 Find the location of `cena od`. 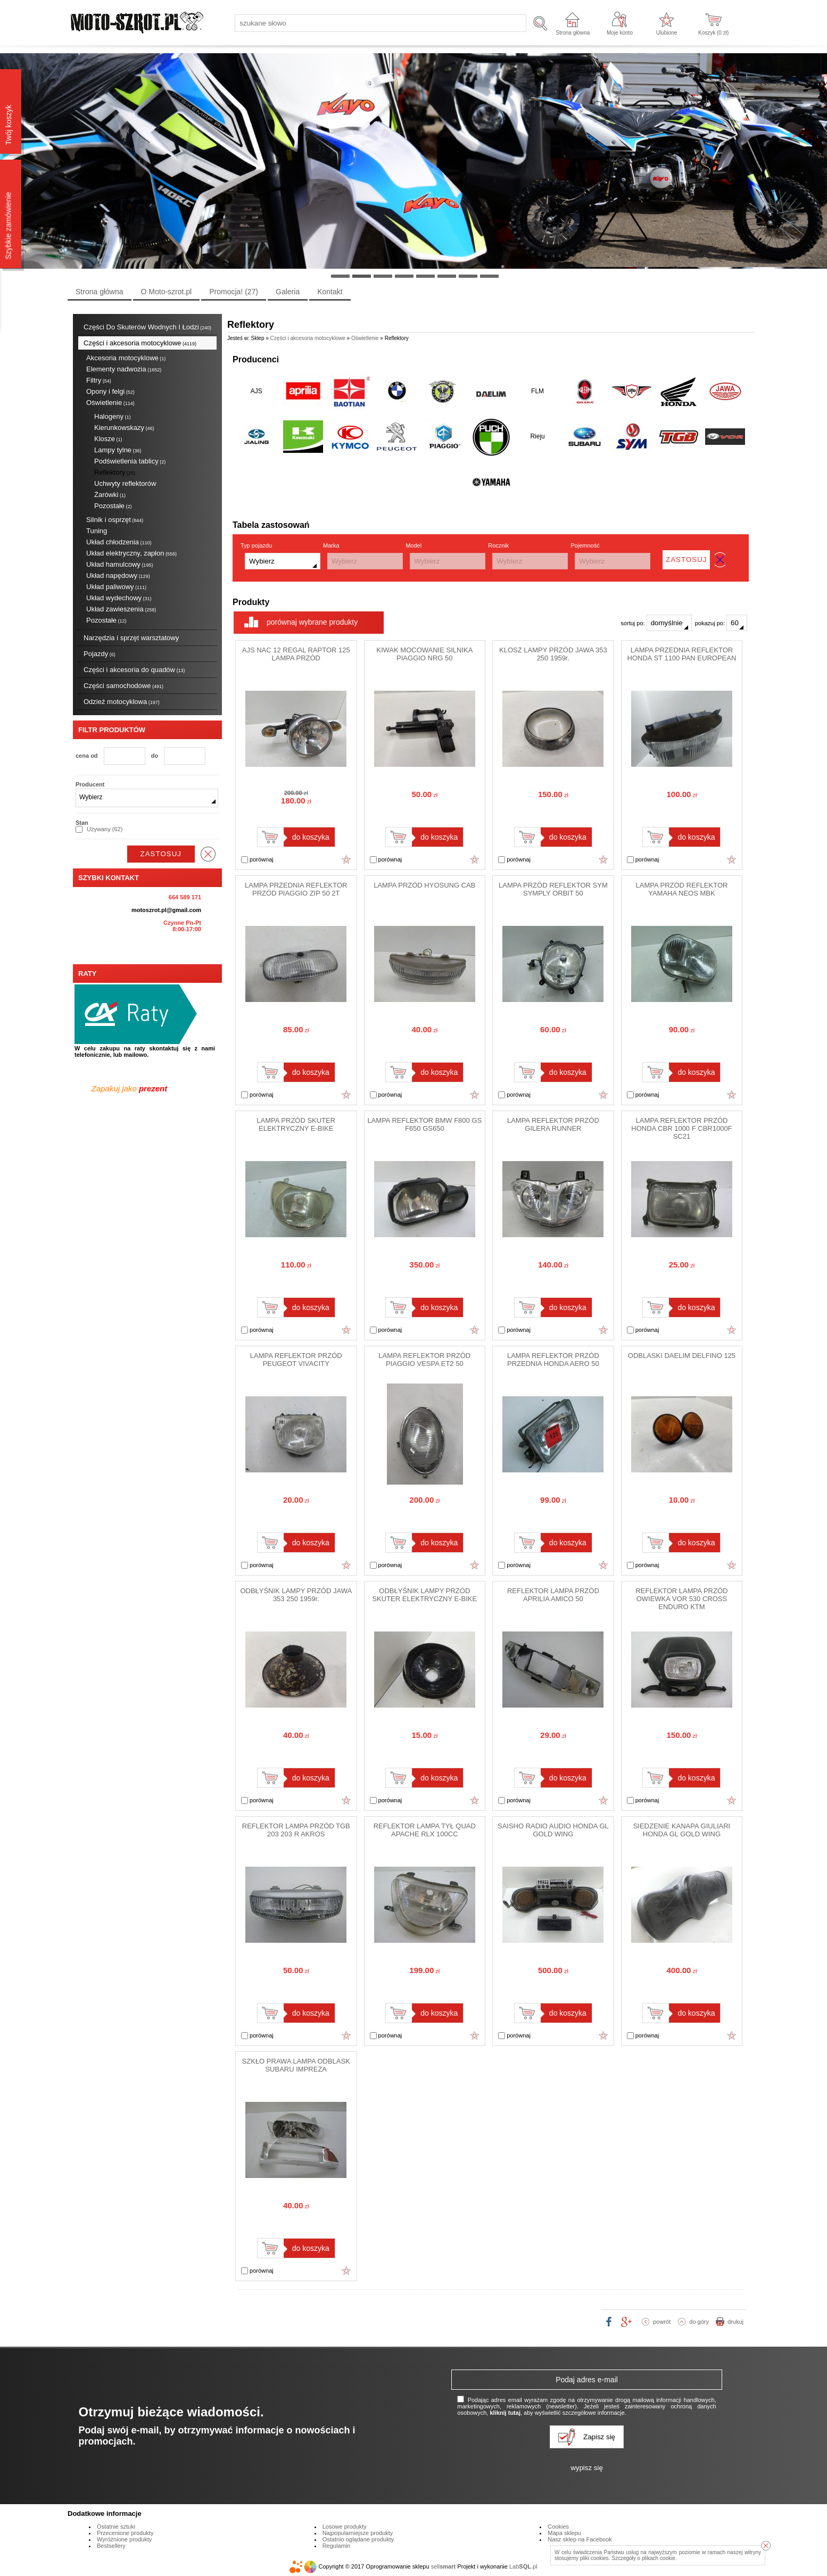

cena od is located at coordinates (87, 755).